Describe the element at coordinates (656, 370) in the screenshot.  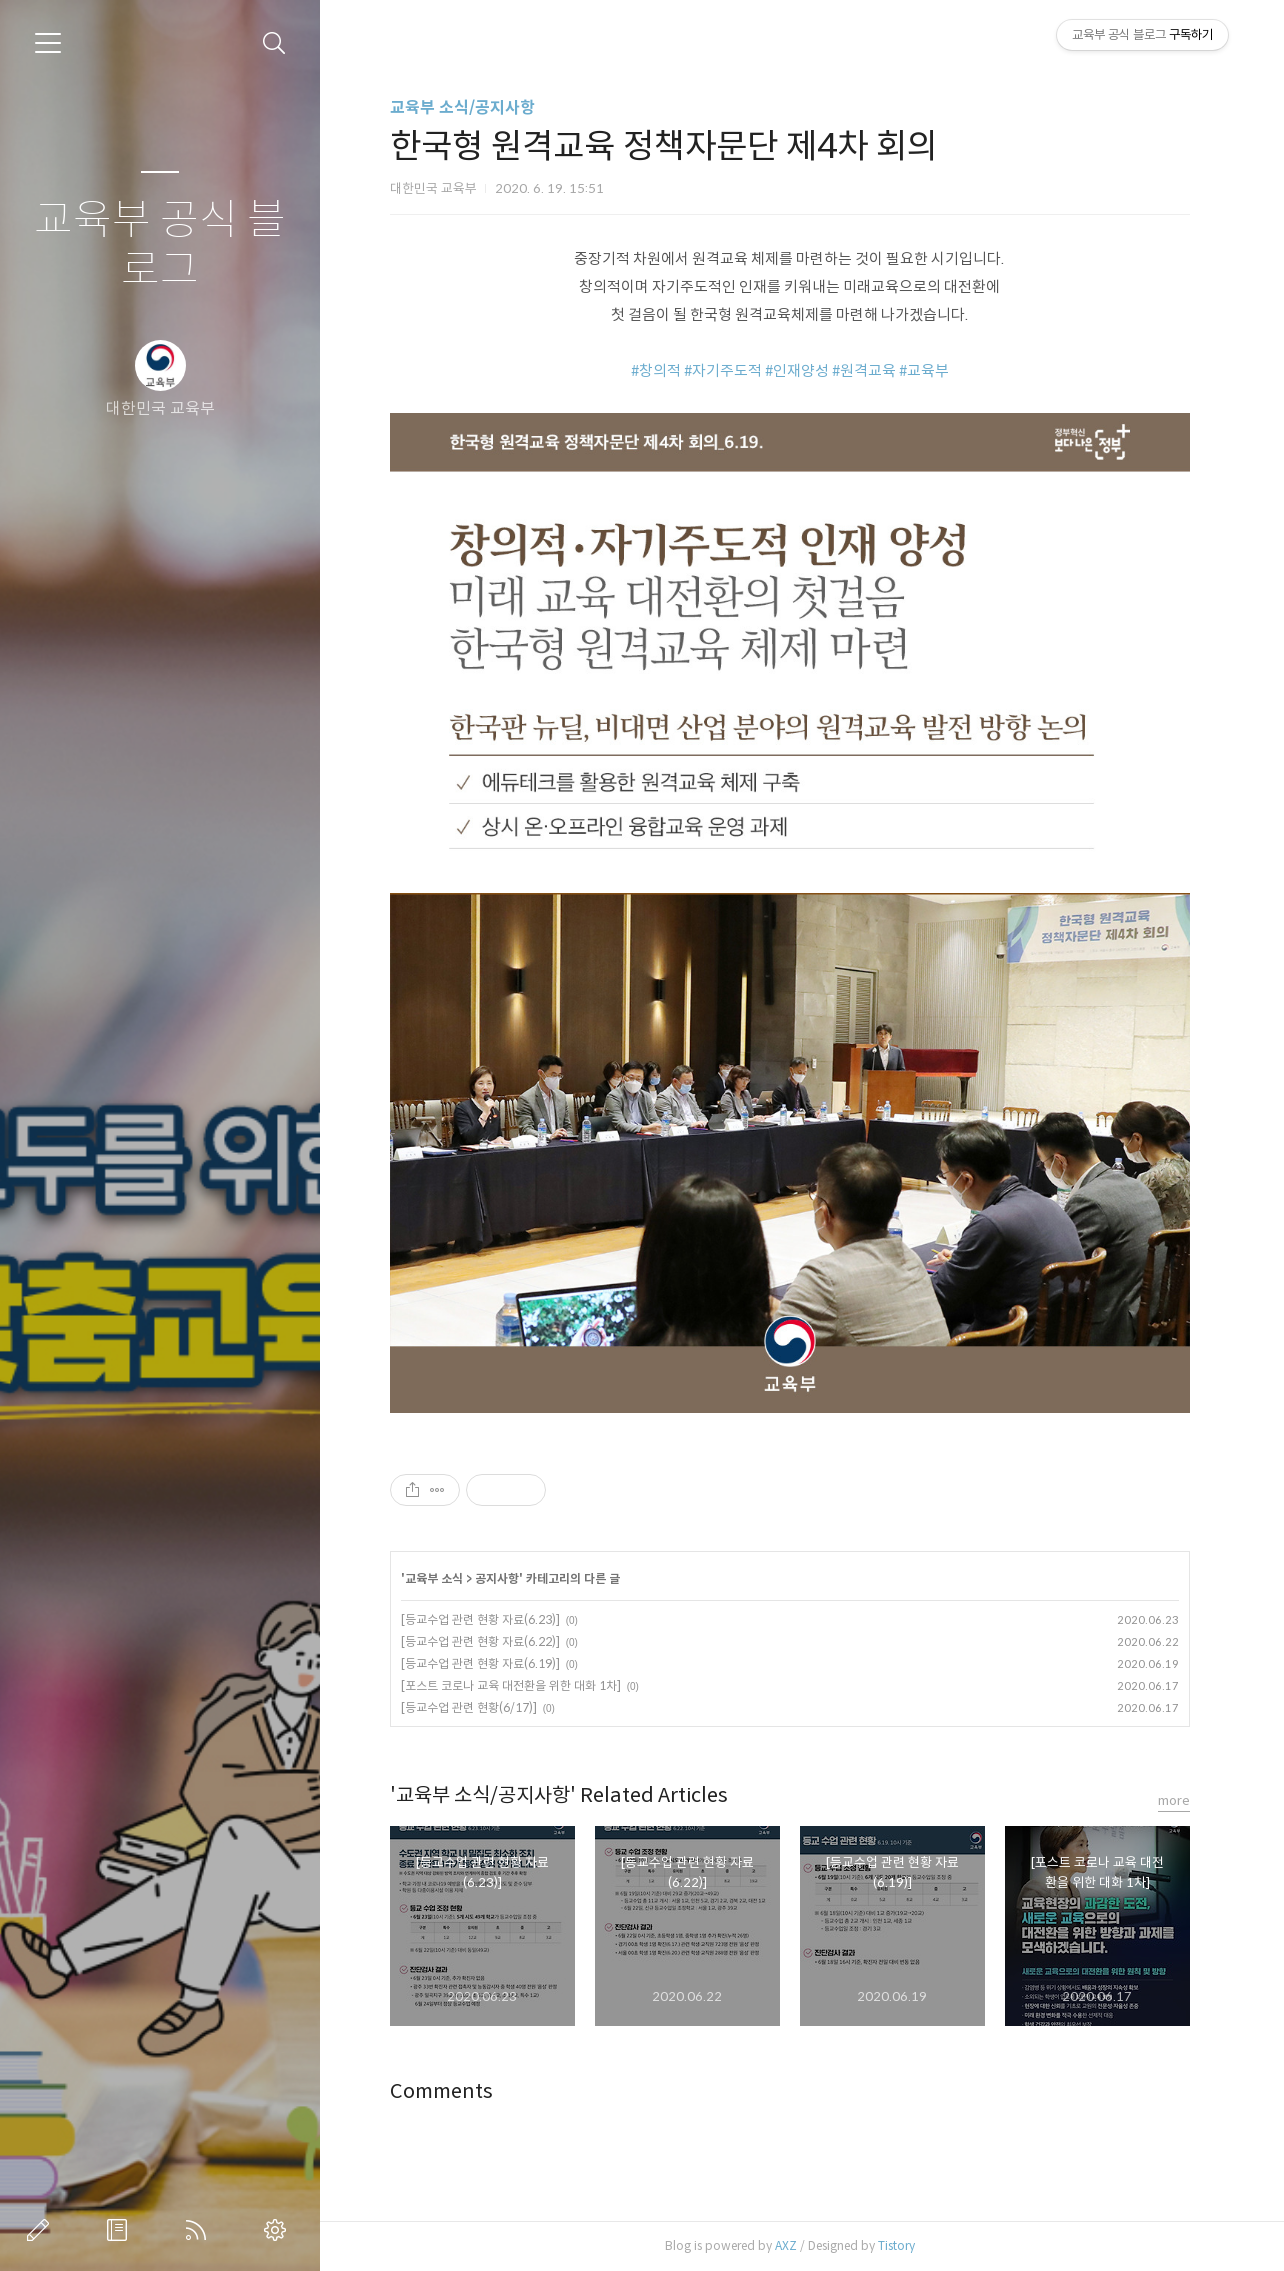
I see `#창의적` at that location.